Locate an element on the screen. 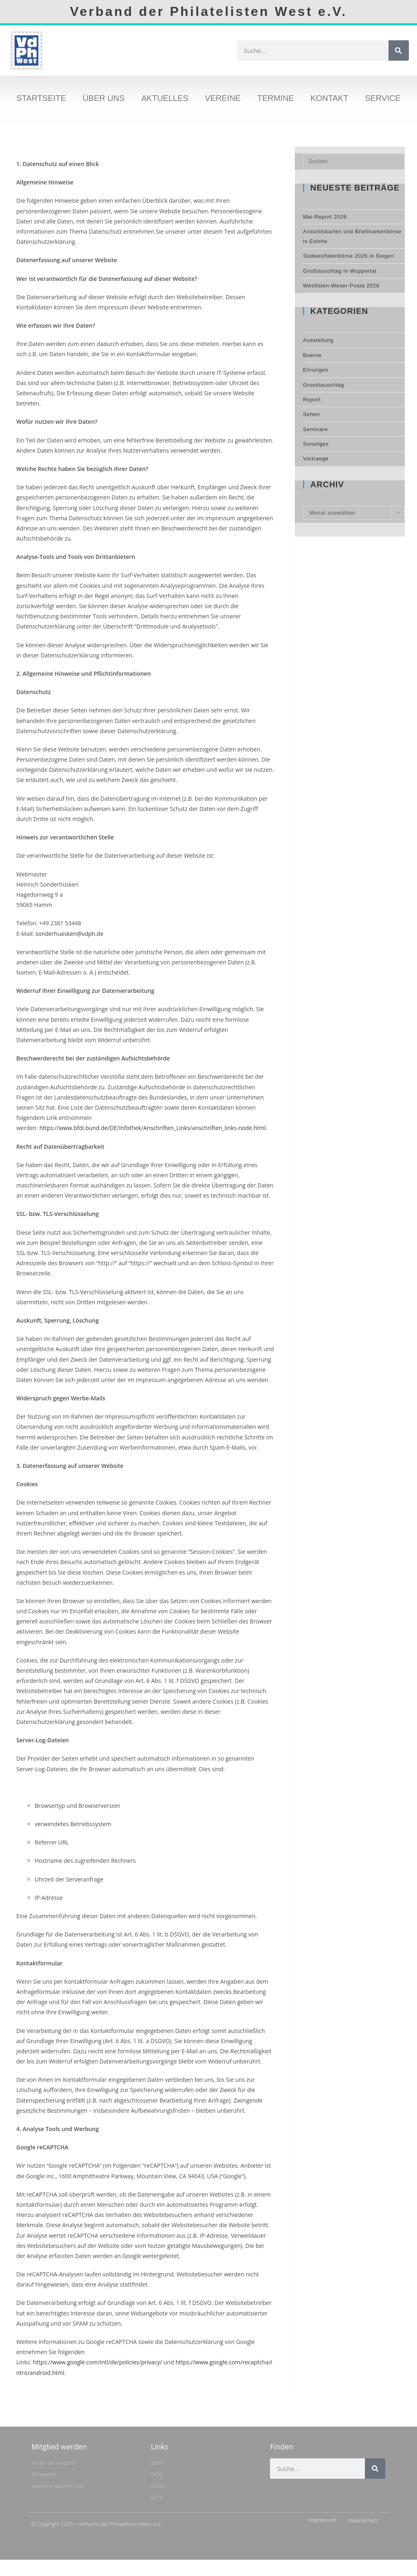 The image size is (417, 2576). Report is located at coordinates (311, 399).